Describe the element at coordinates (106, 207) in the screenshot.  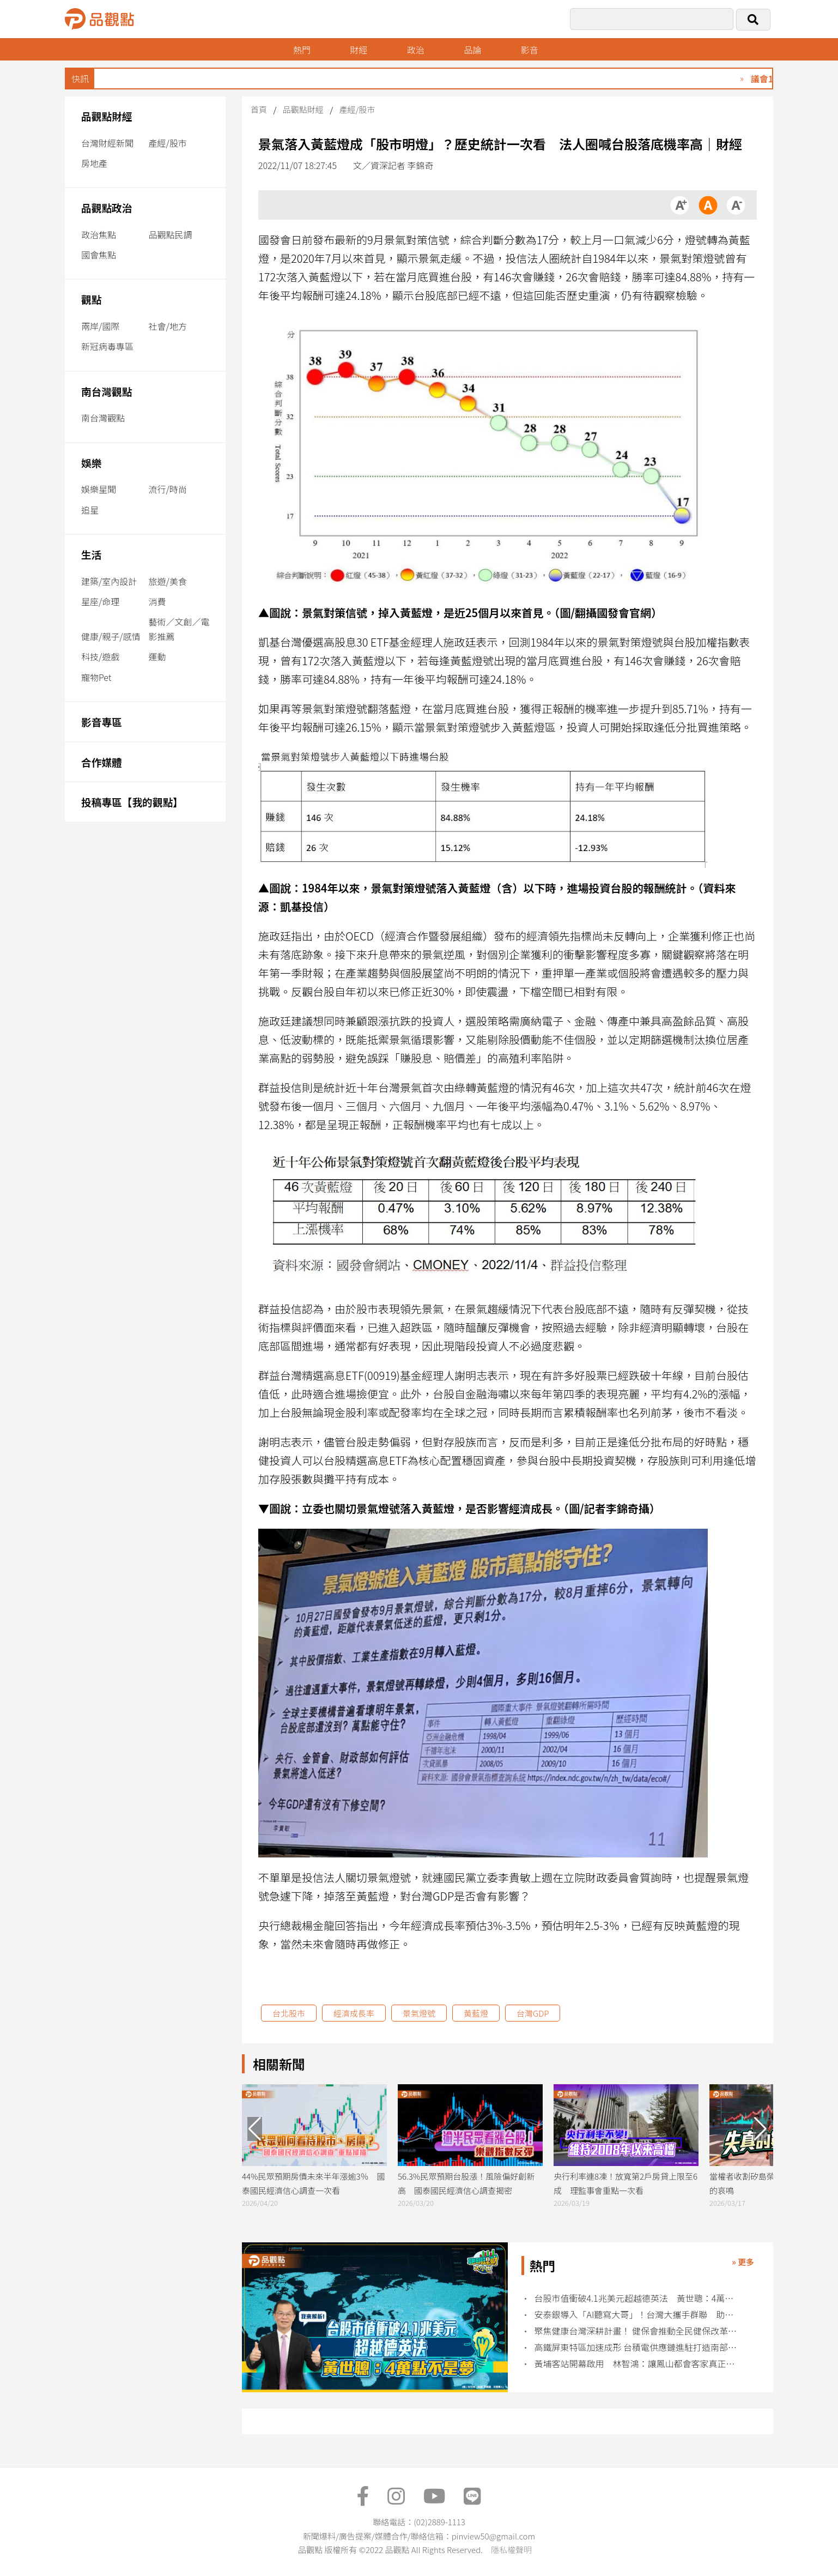
I see `品觀點政治` at that location.